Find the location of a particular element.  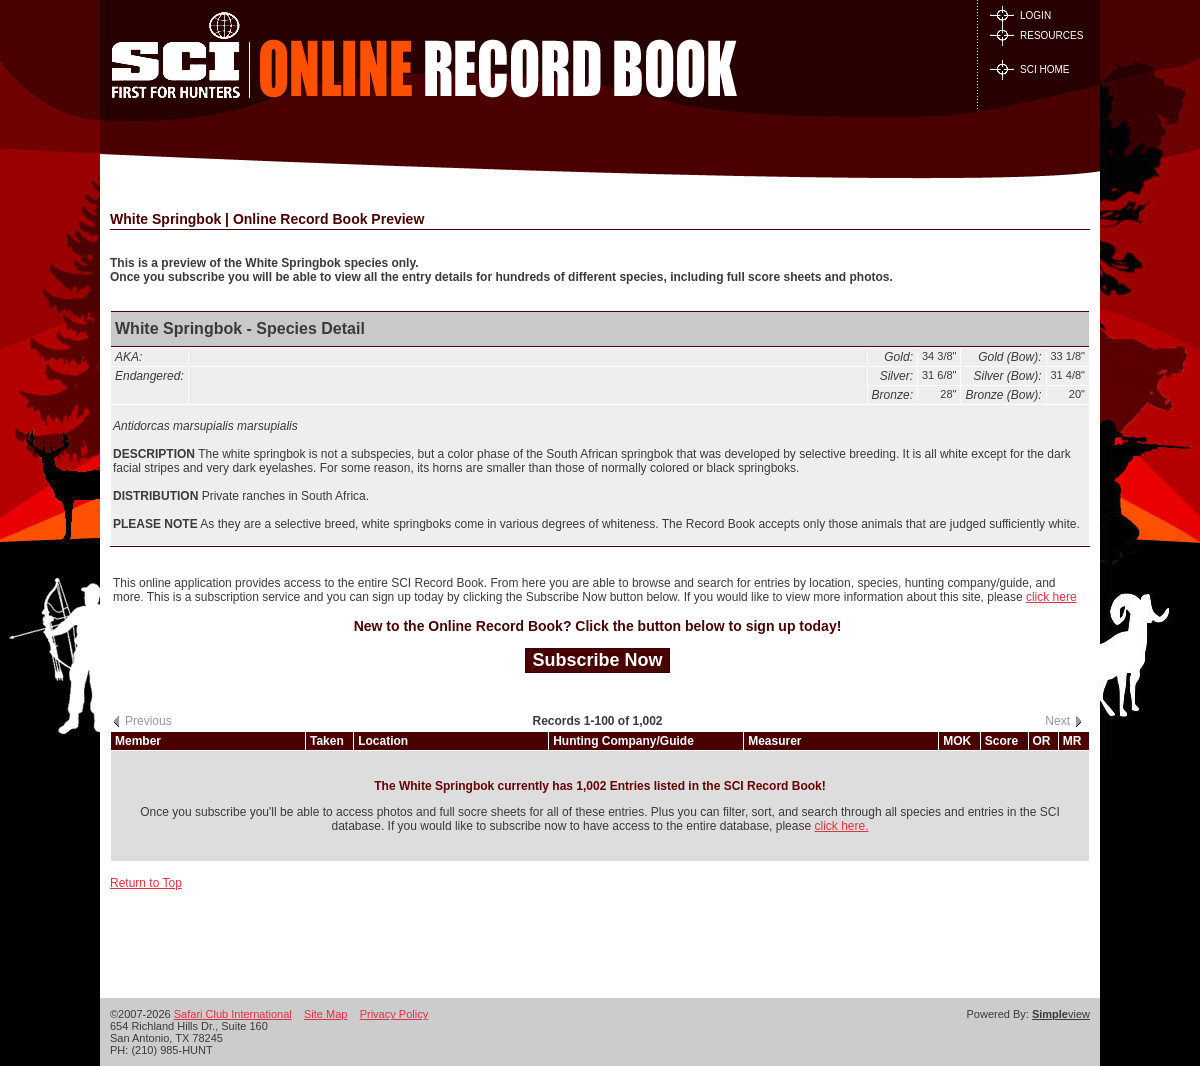

view is located at coordinates (1061, 1014).